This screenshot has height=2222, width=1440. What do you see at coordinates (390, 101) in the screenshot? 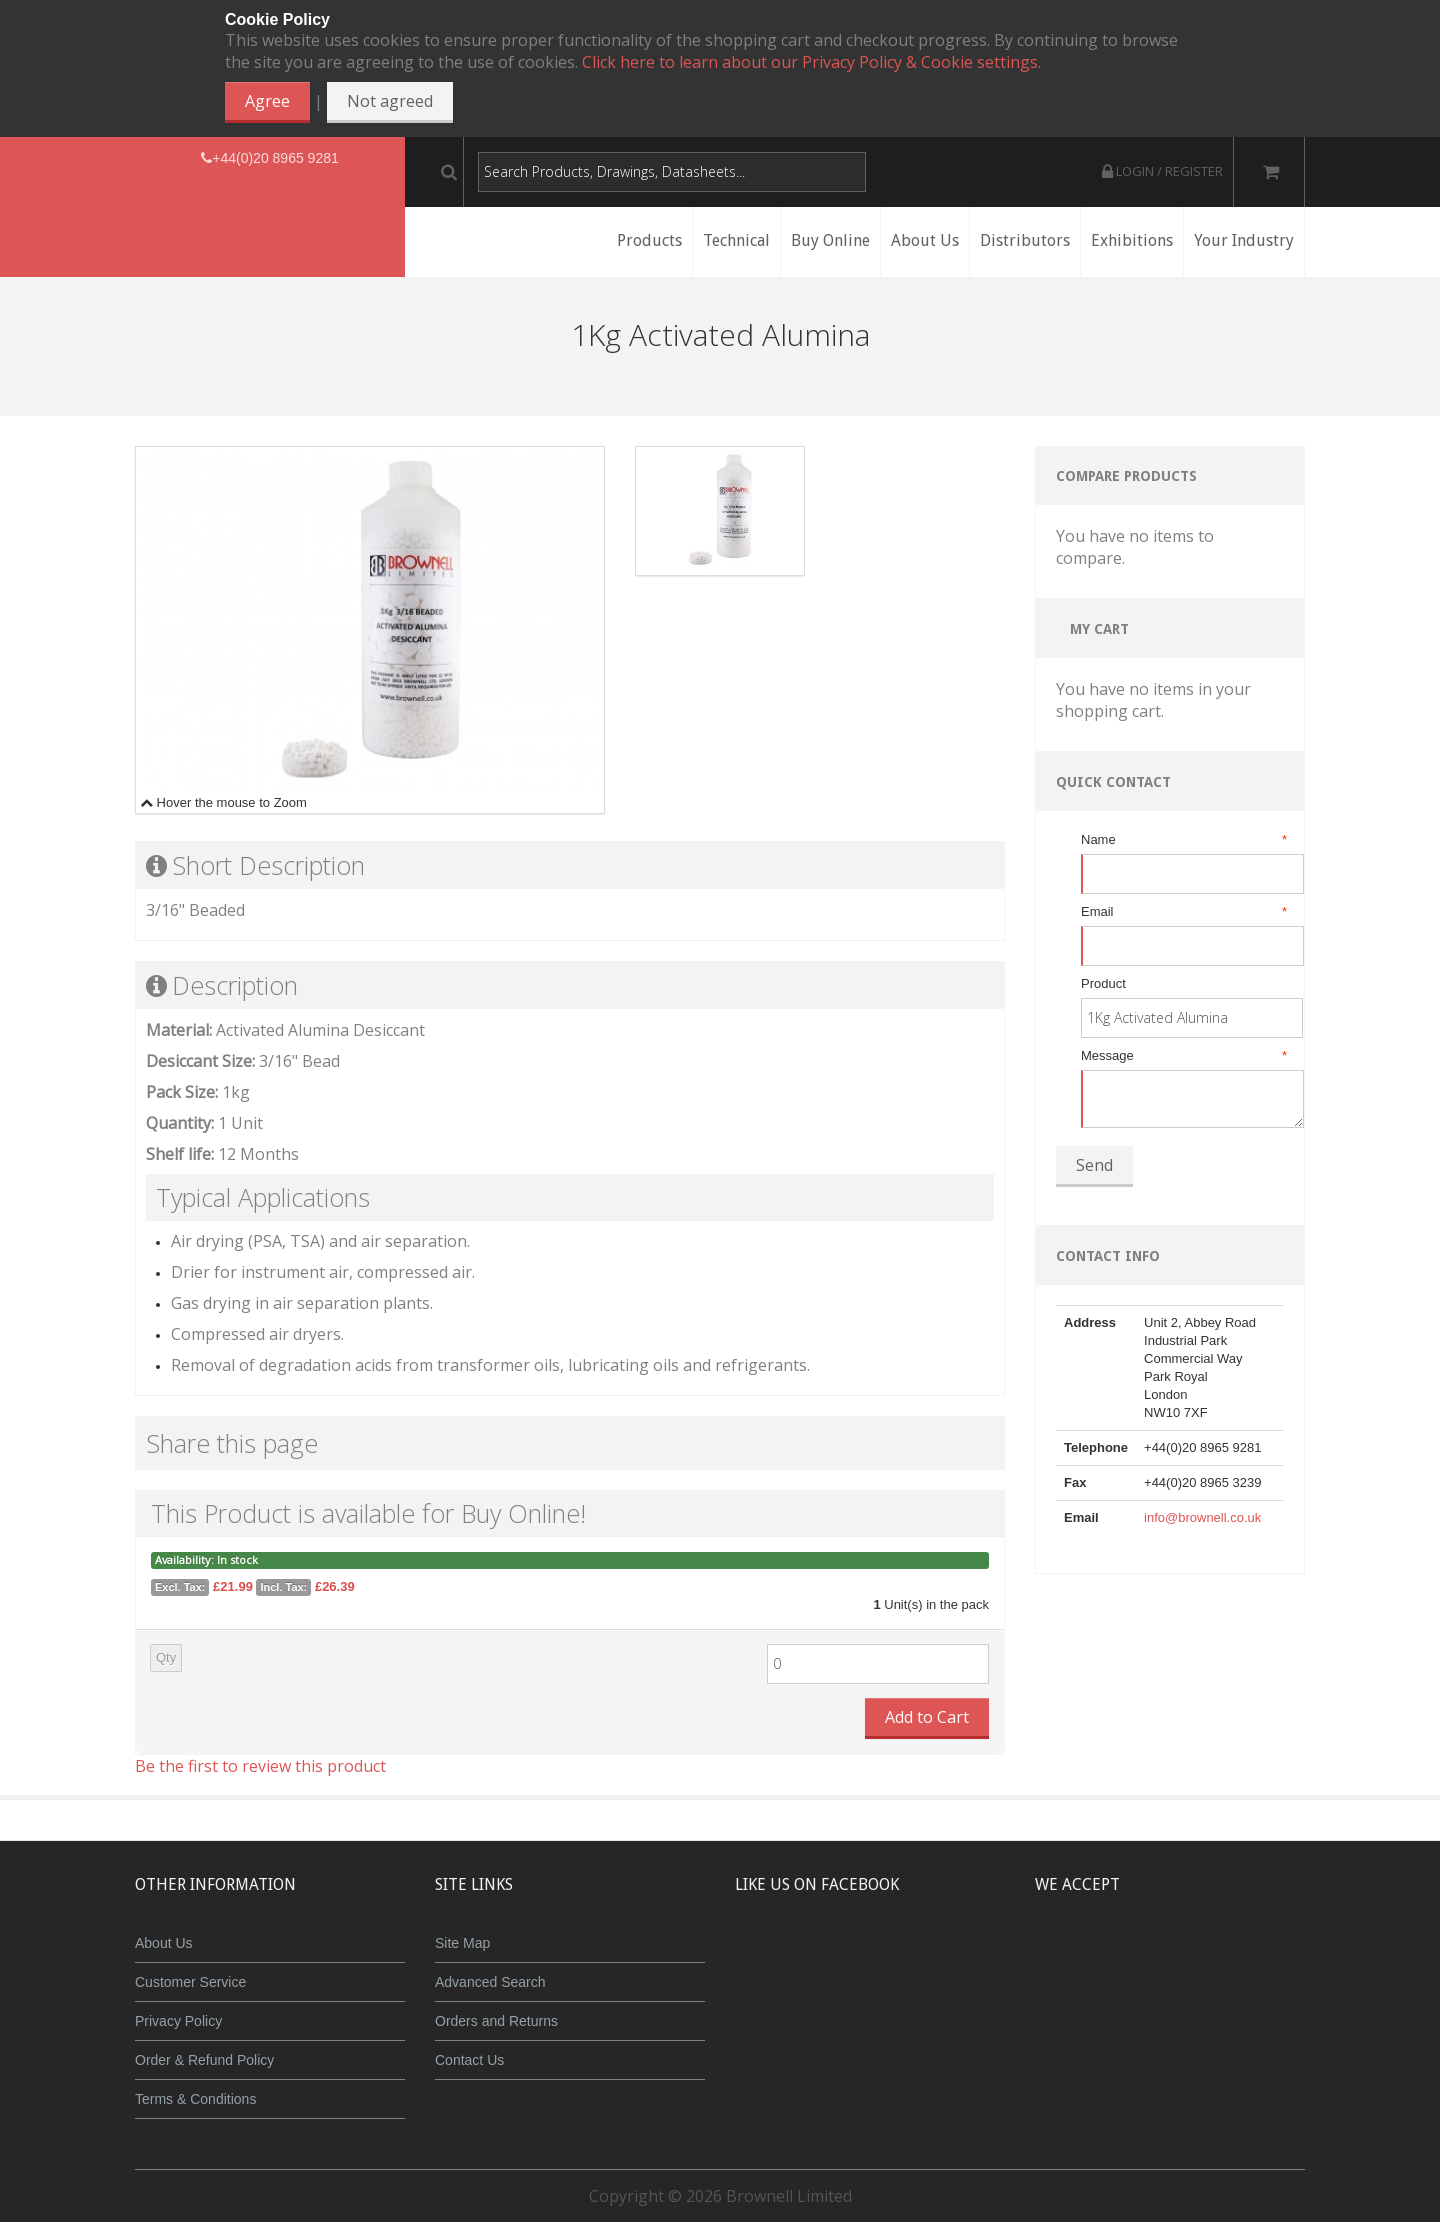
I see `Not agreed` at bounding box center [390, 101].